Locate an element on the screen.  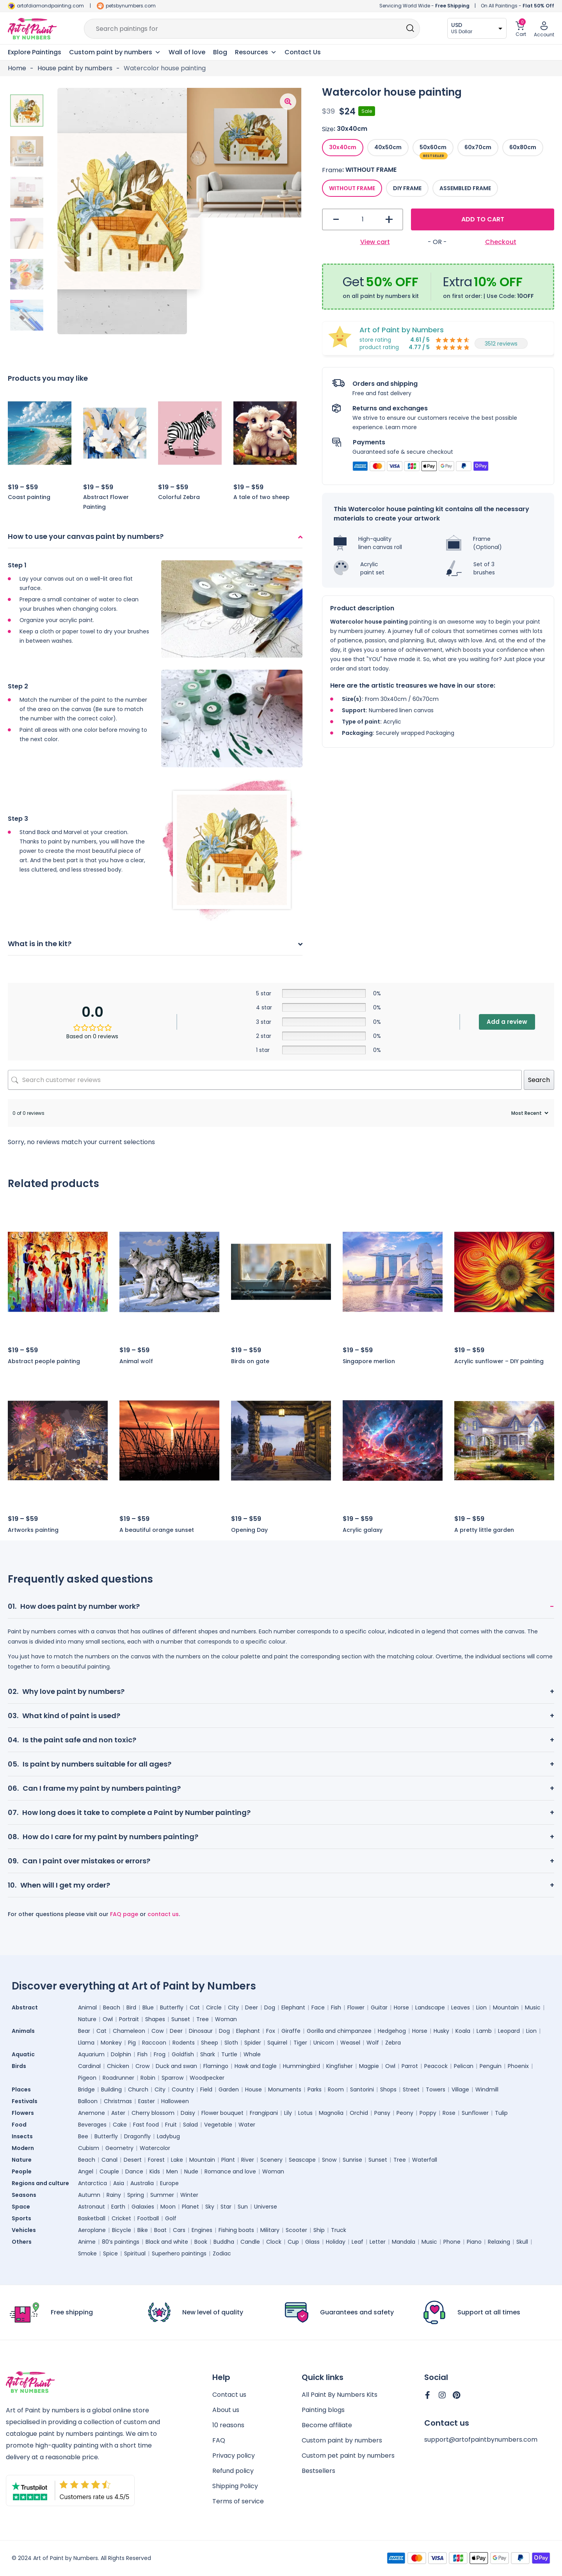
Room is located at coordinates (336, 2089).